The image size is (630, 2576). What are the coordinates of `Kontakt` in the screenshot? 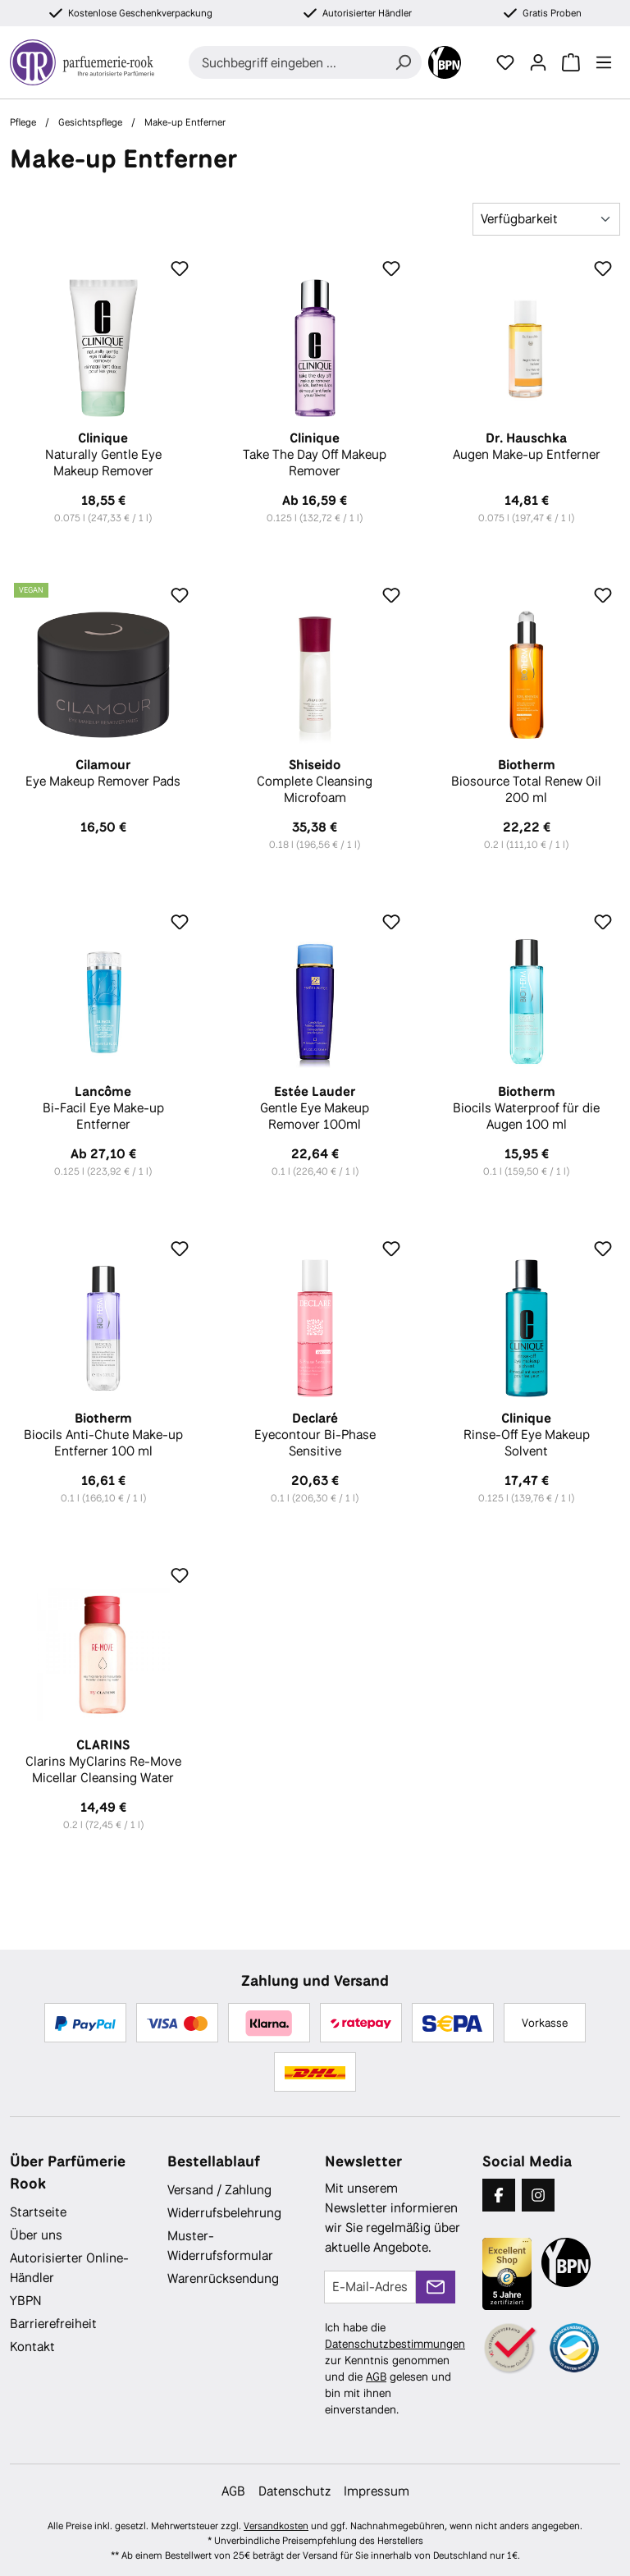 It's located at (32, 2346).